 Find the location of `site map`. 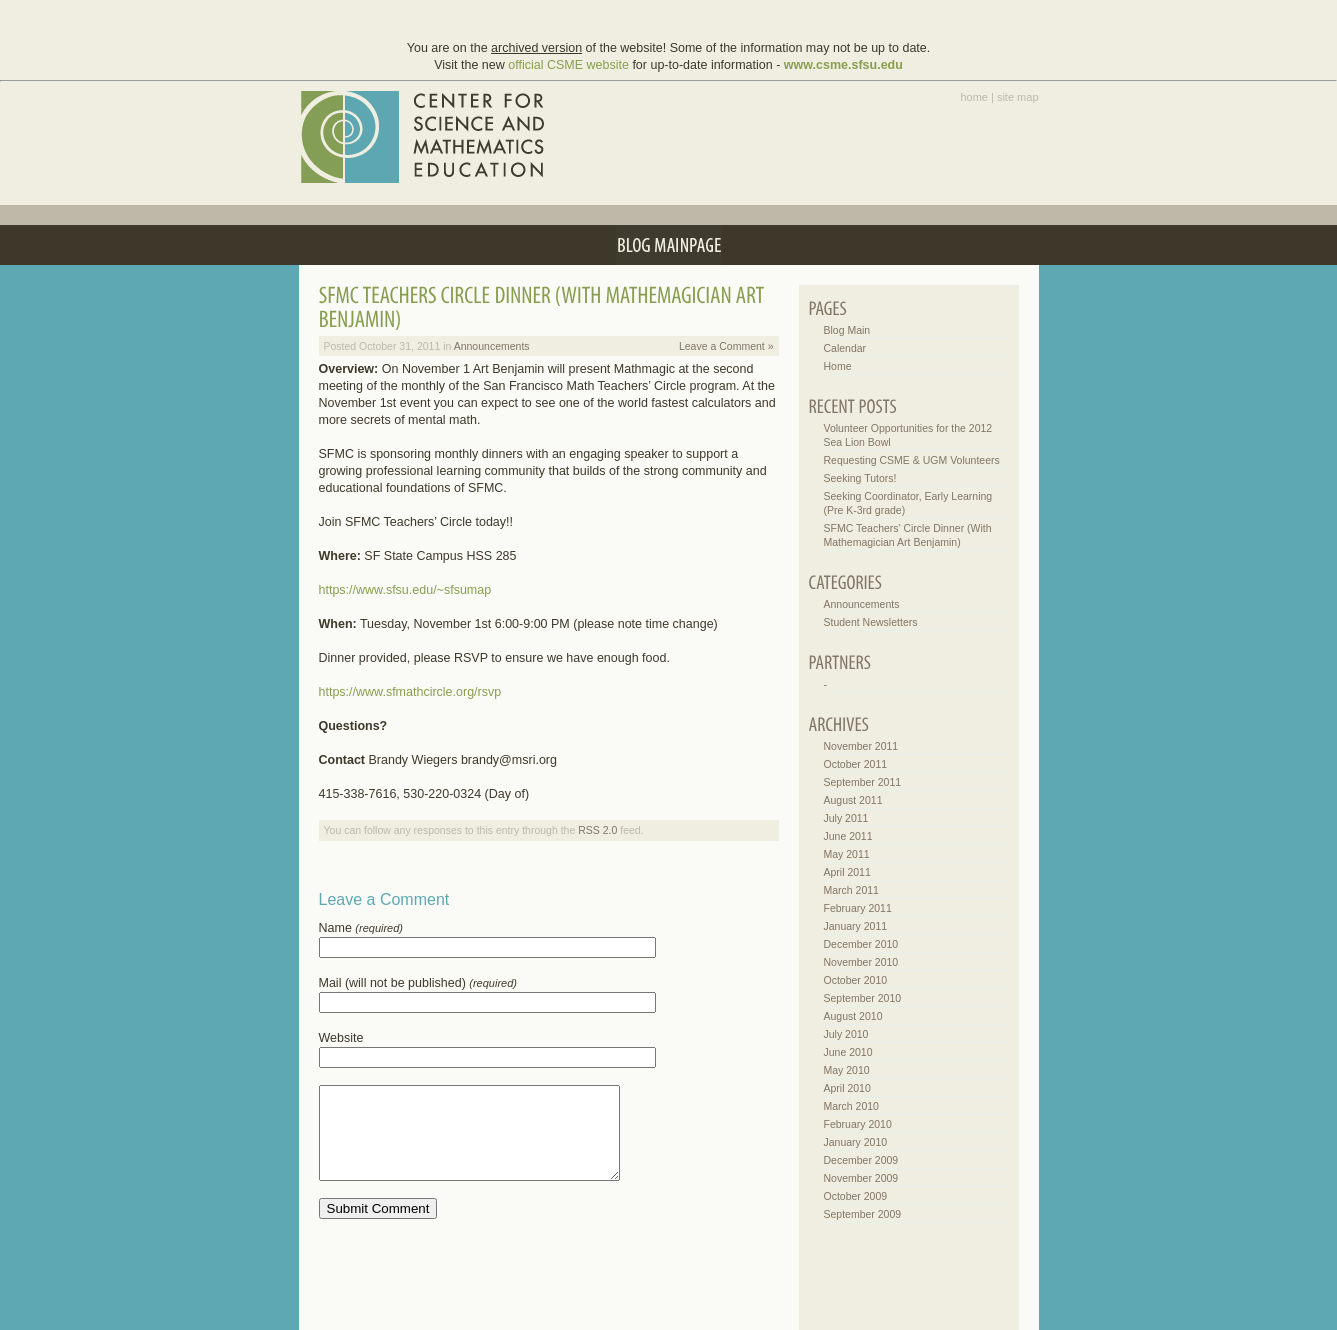

site map is located at coordinates (1018, 97).